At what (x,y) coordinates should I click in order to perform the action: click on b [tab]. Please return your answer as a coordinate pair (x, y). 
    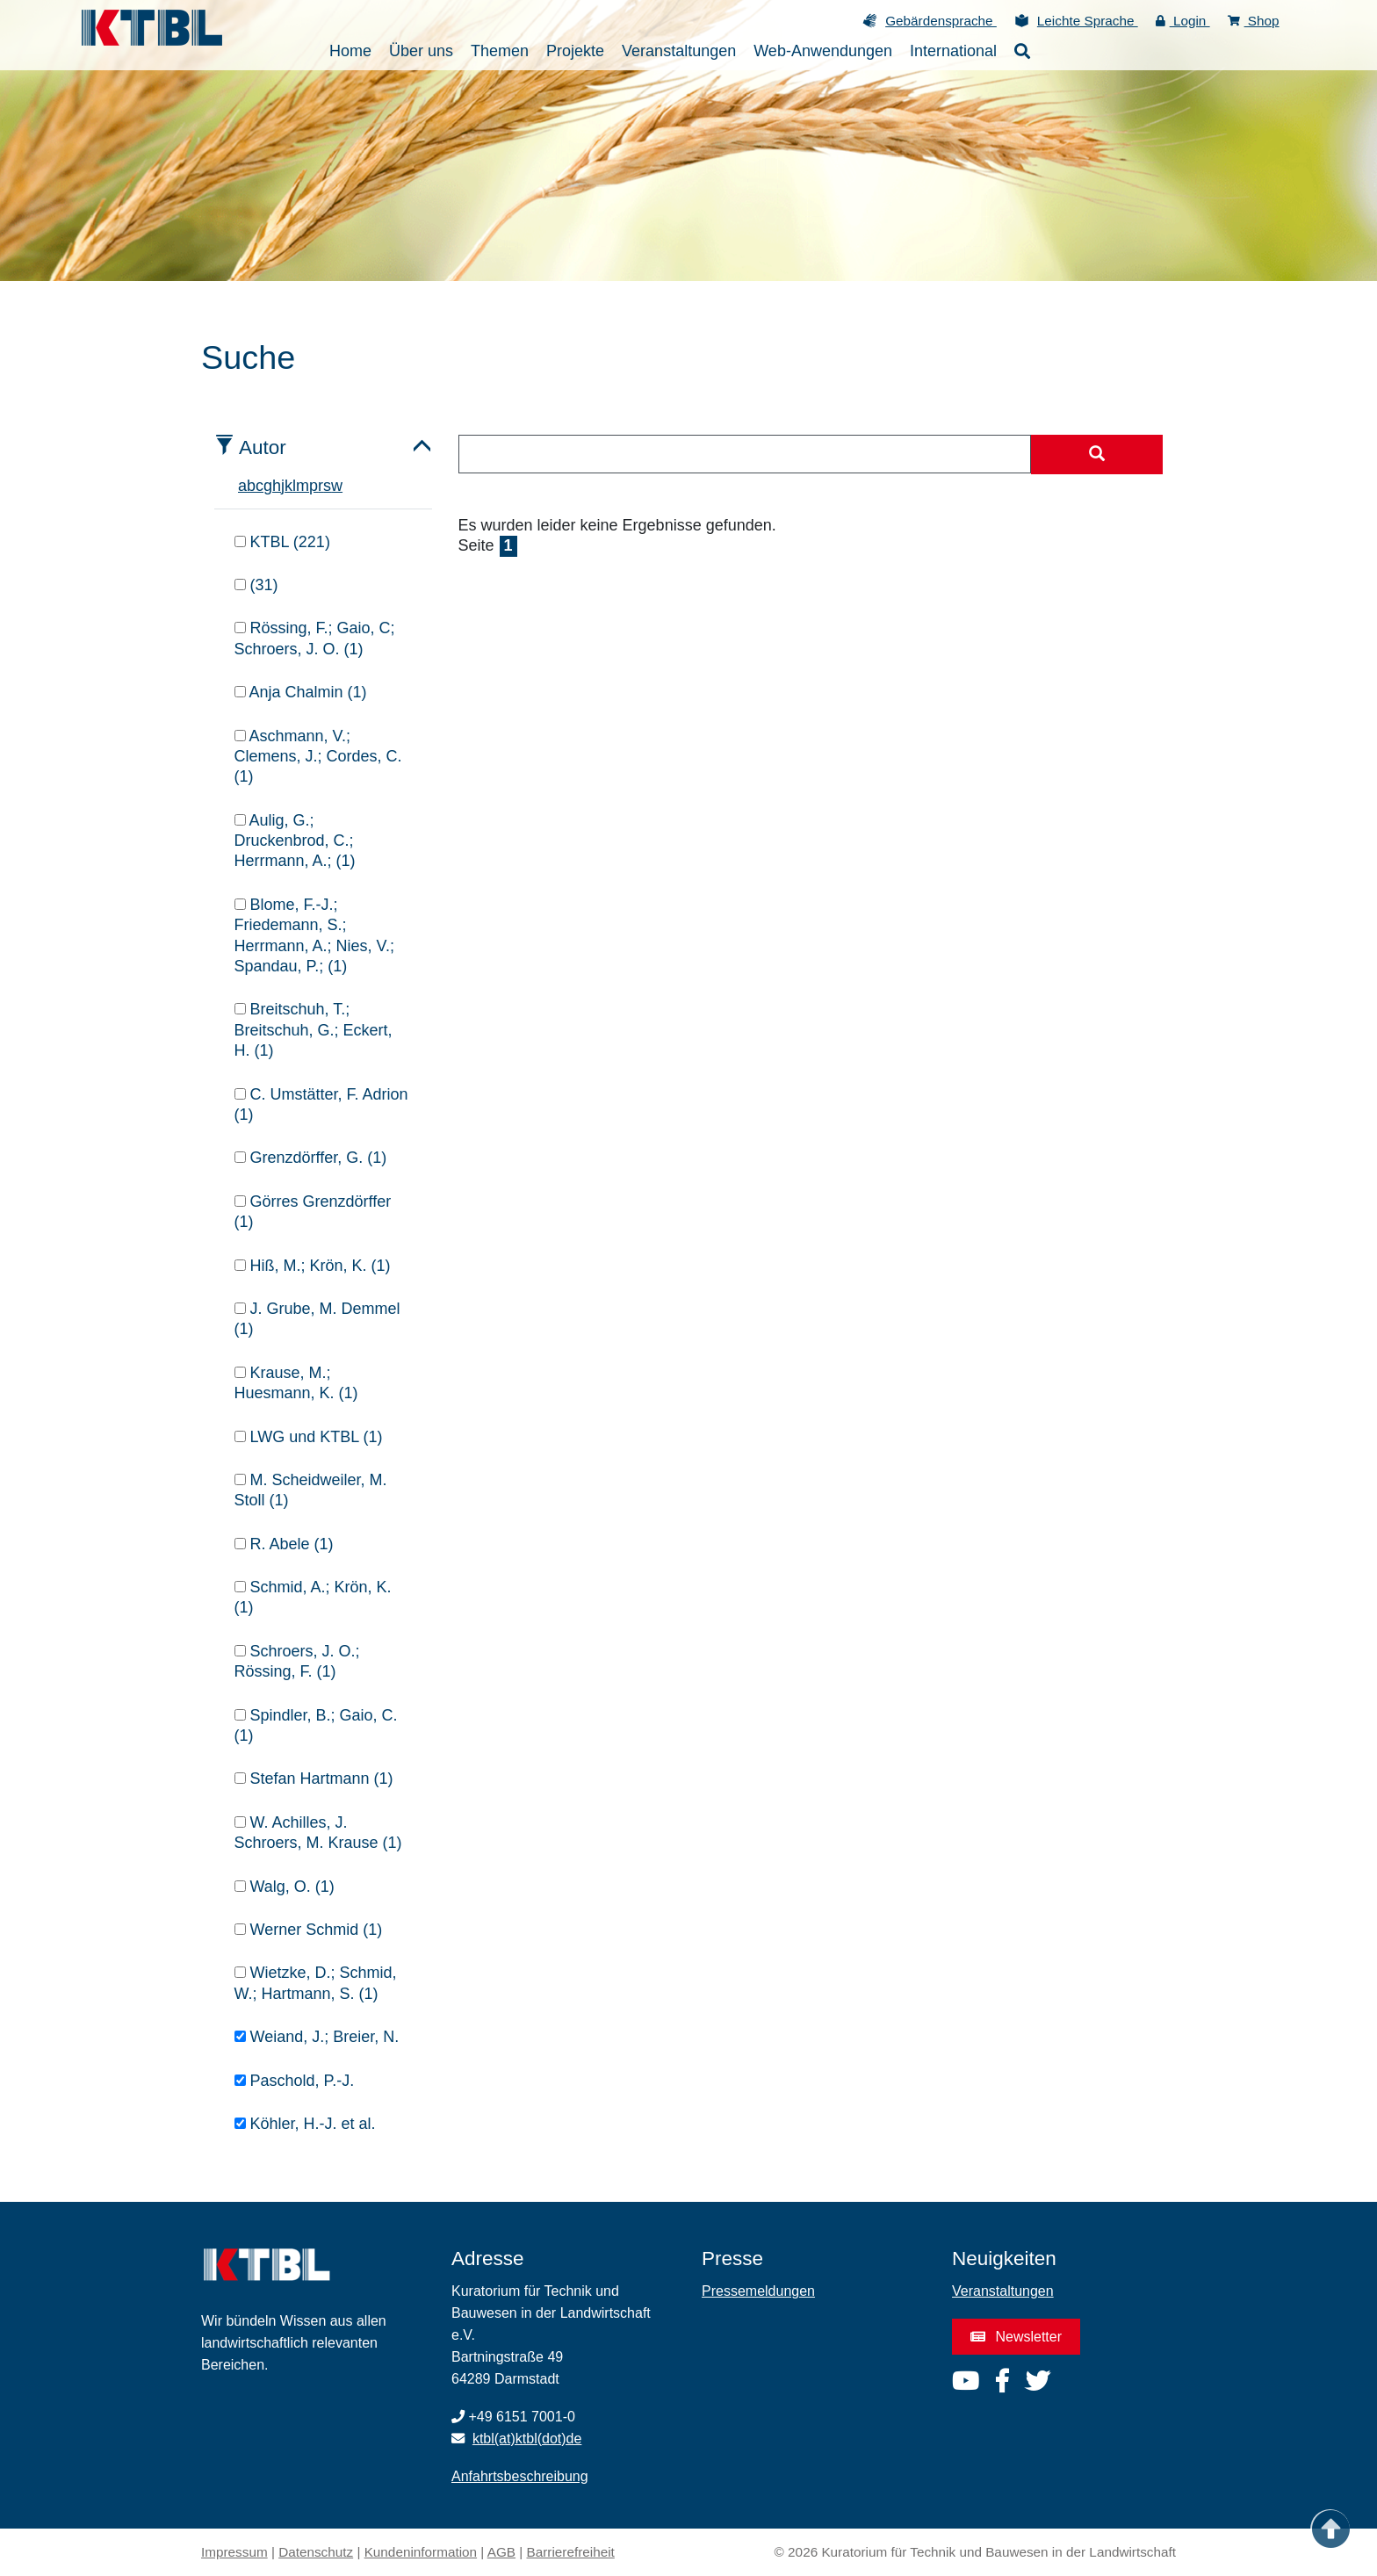
    Looking at the image, I should click on (251, 485).